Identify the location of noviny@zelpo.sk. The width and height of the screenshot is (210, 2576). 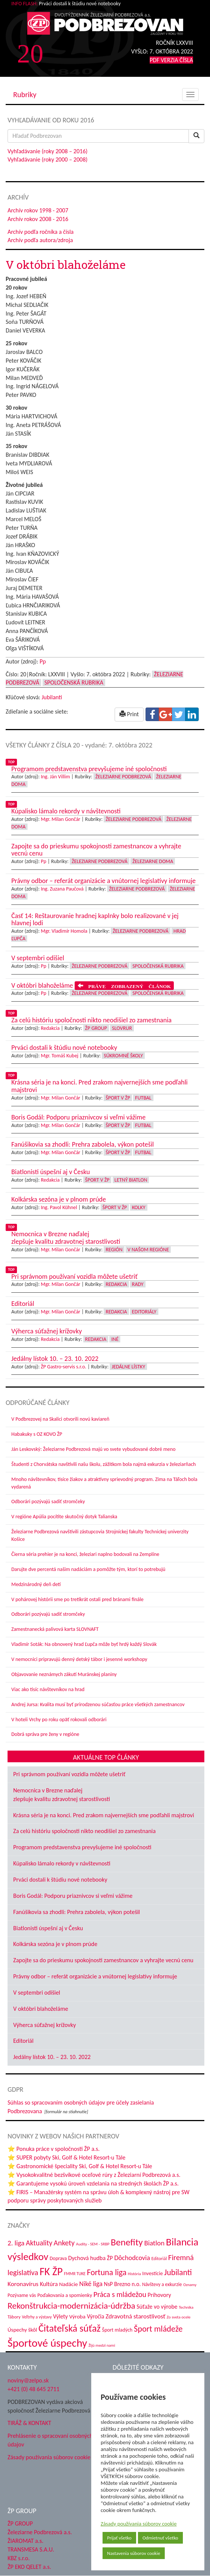
(28, 2380).